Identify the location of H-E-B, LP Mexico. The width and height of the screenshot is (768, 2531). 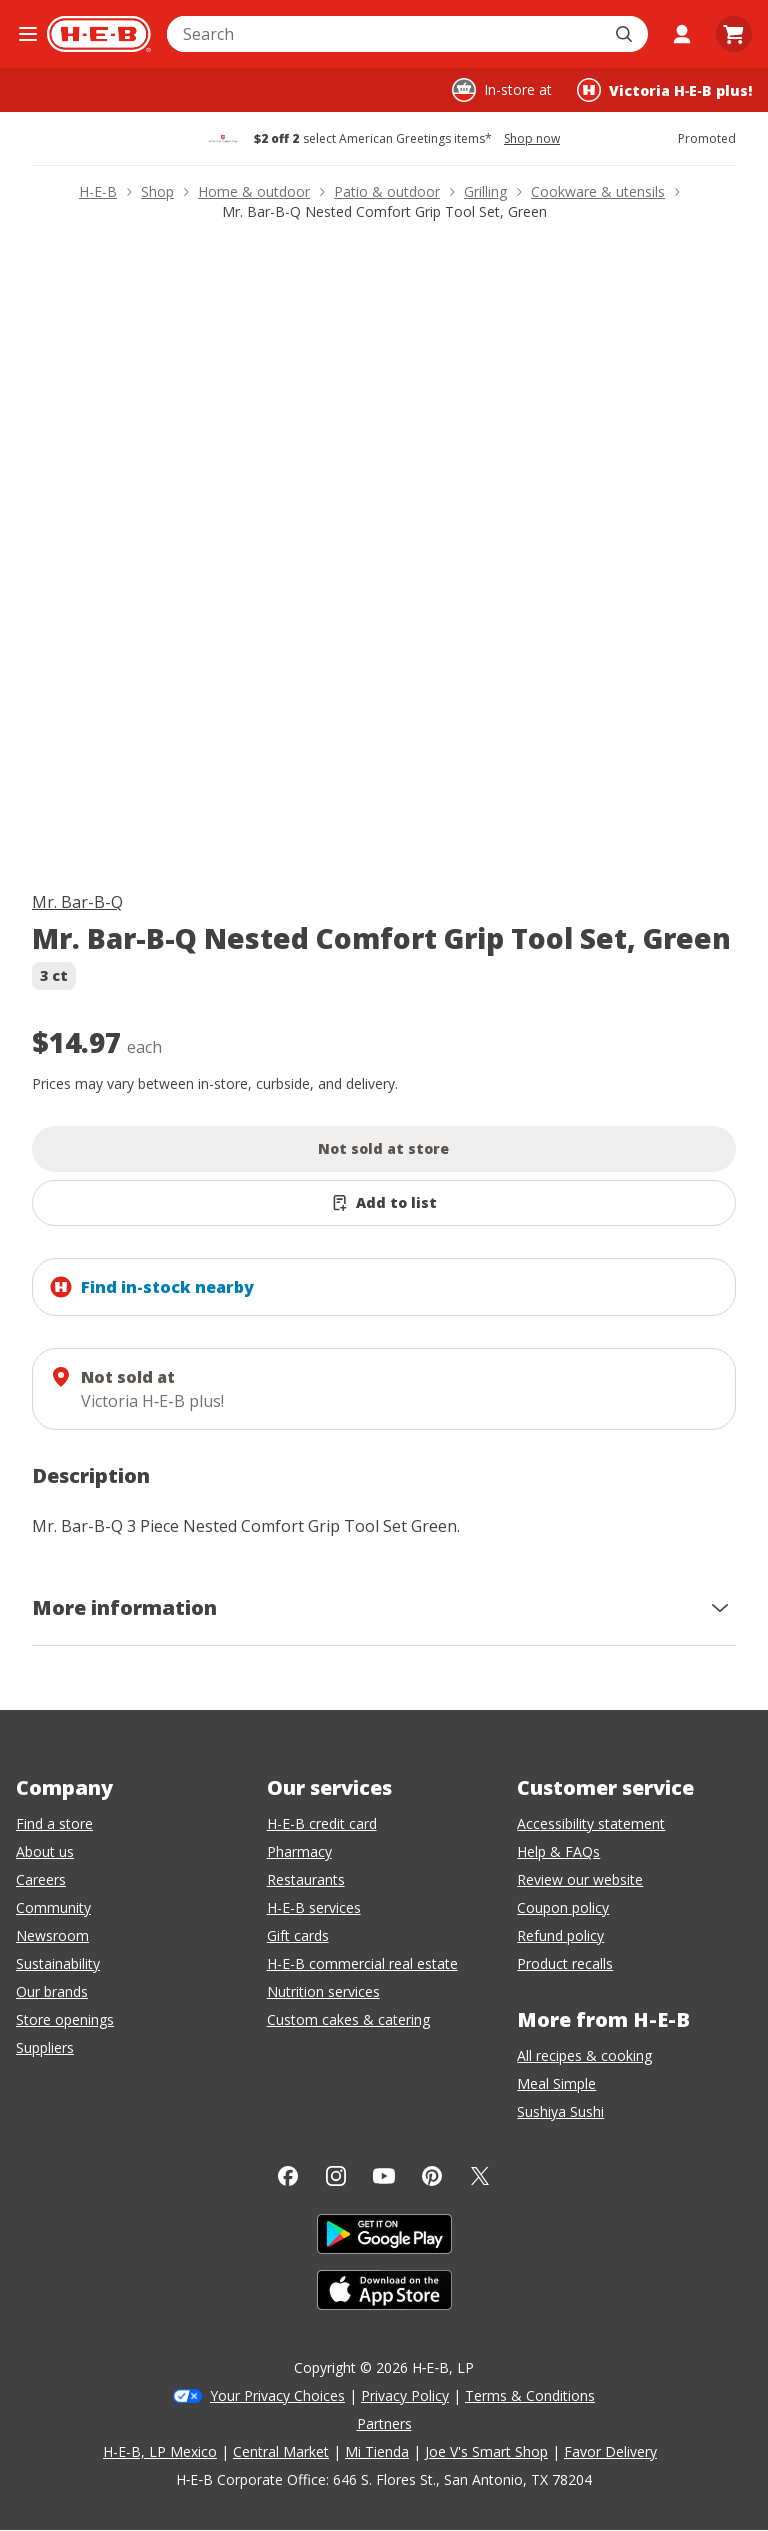
(160, 2451).